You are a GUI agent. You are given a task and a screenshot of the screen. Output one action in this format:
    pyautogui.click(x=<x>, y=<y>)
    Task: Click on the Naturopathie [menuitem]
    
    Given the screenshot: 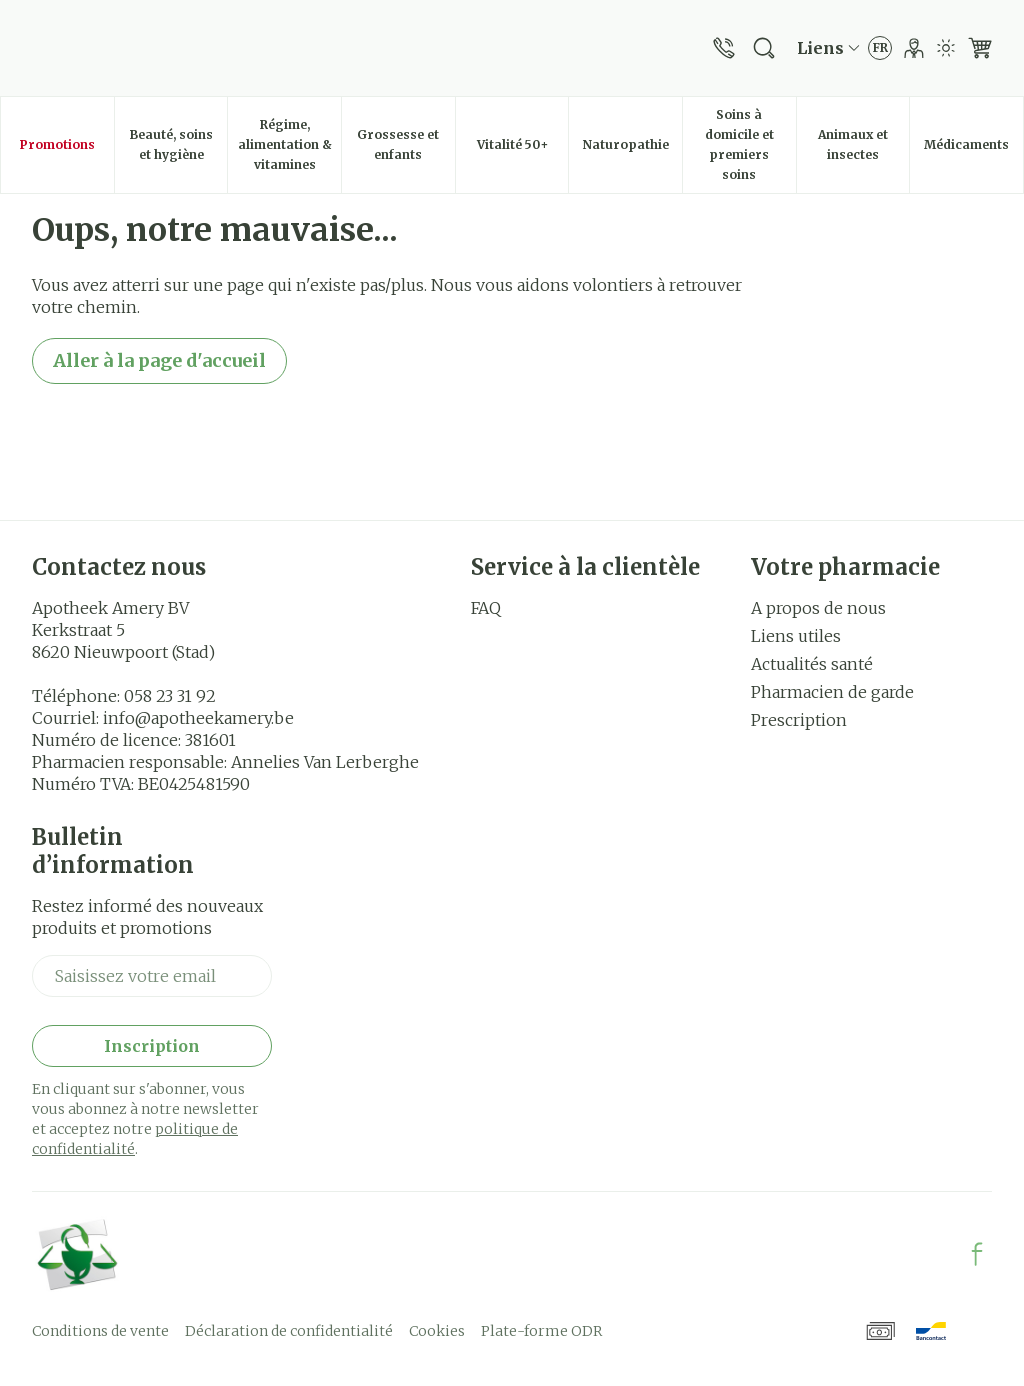 What is the action you would take?
    pyautogui.click(x=632, y=149)
    